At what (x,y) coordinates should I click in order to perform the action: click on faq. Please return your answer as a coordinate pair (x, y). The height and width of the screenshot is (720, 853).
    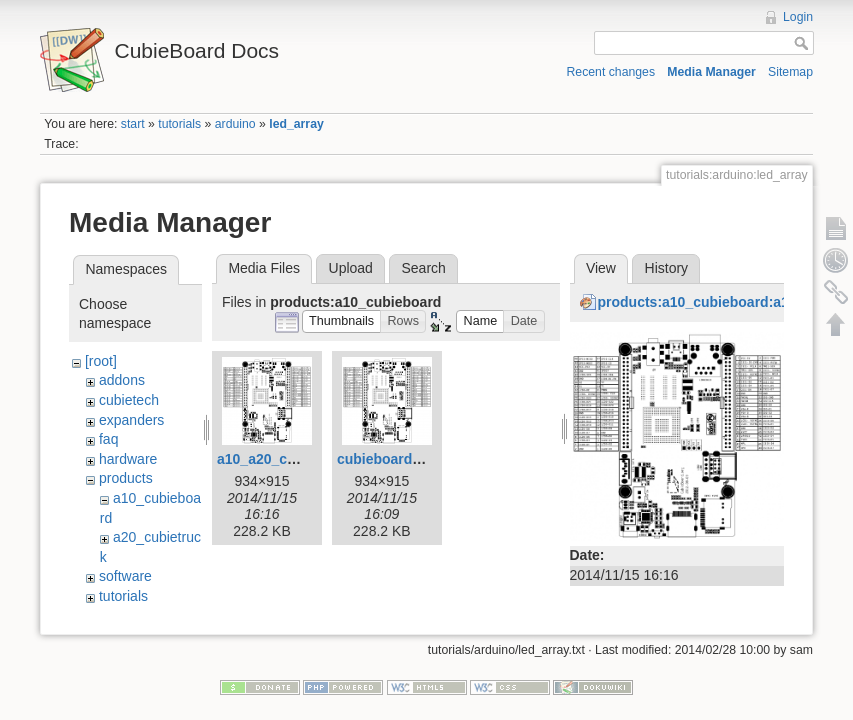
    Looking at the image, I should click on (108, 439).